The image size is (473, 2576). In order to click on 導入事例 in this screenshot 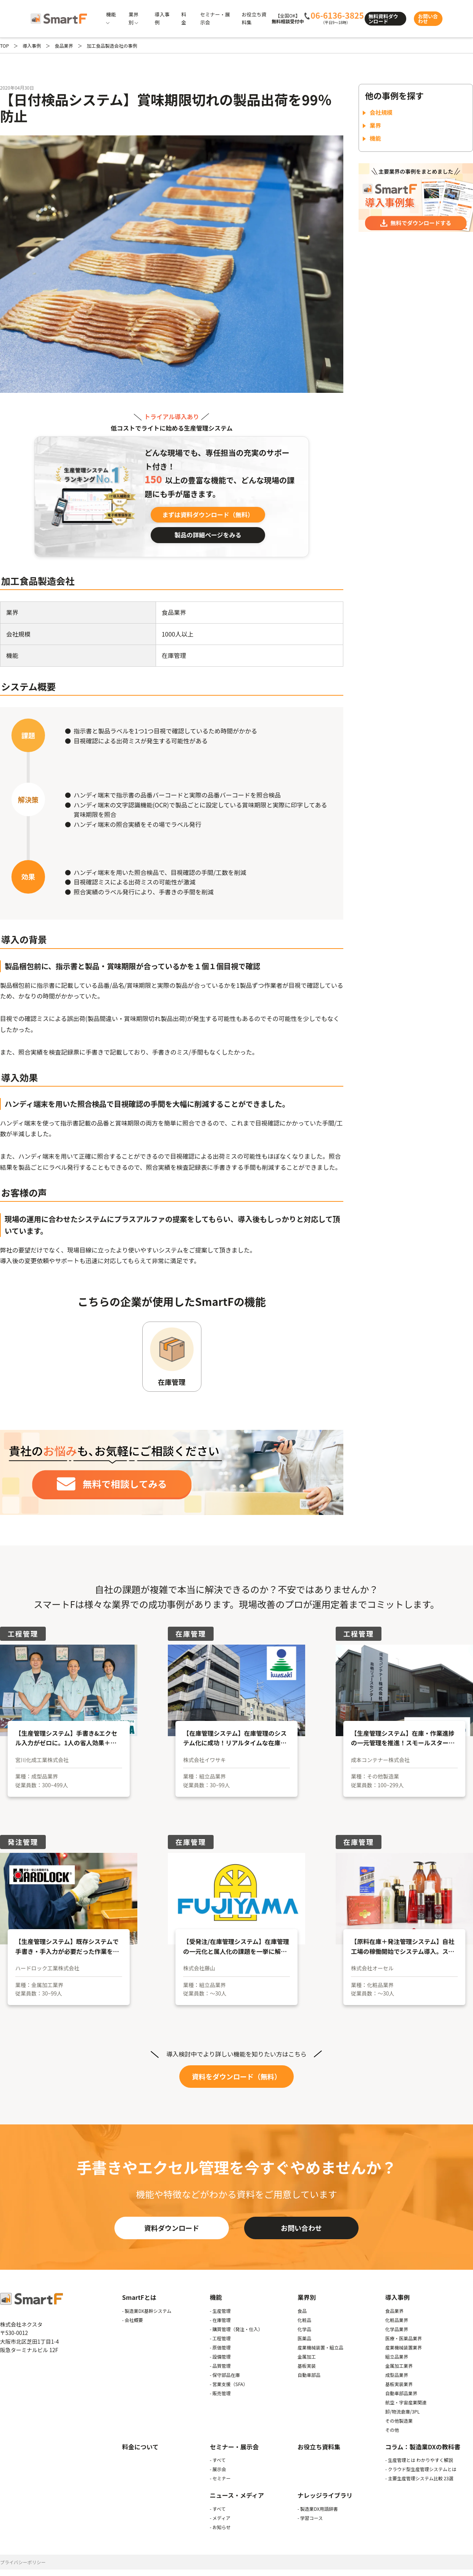, I will do `click(32, 45)`.